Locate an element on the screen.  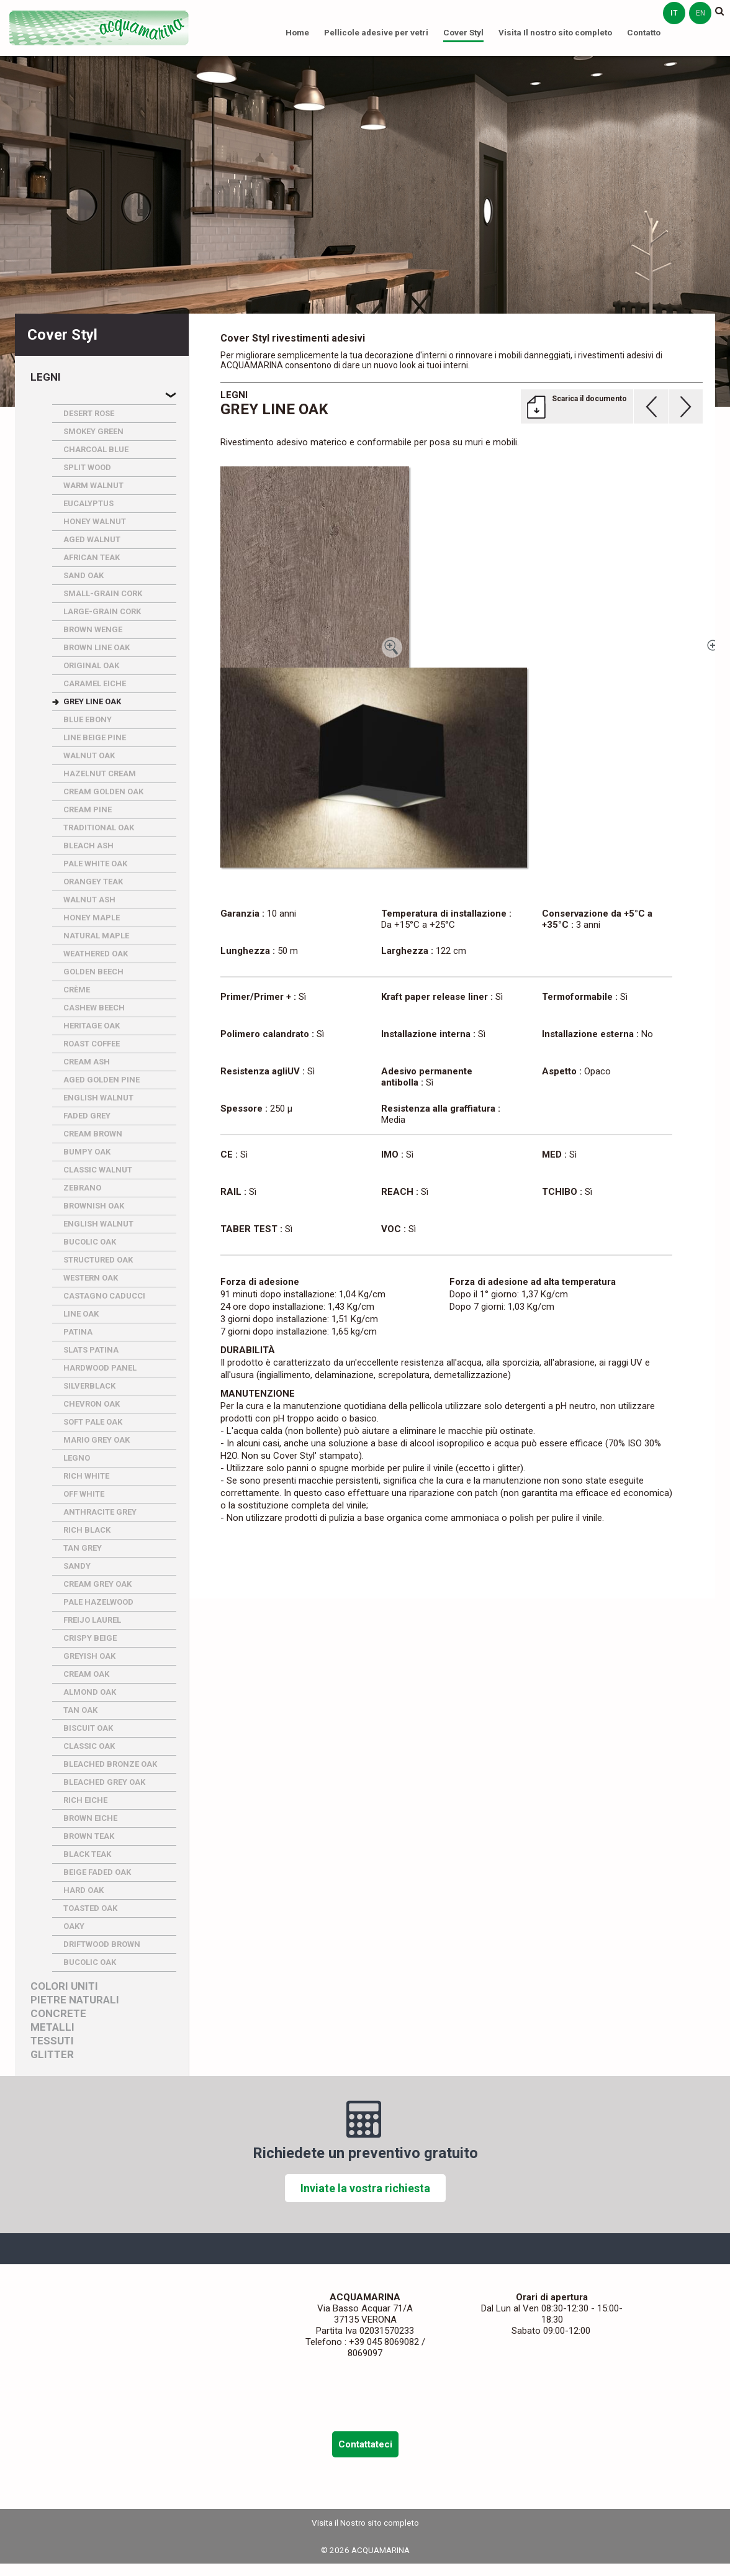
SMALL-GRAIN CORK is located at coordinates (102, 593).